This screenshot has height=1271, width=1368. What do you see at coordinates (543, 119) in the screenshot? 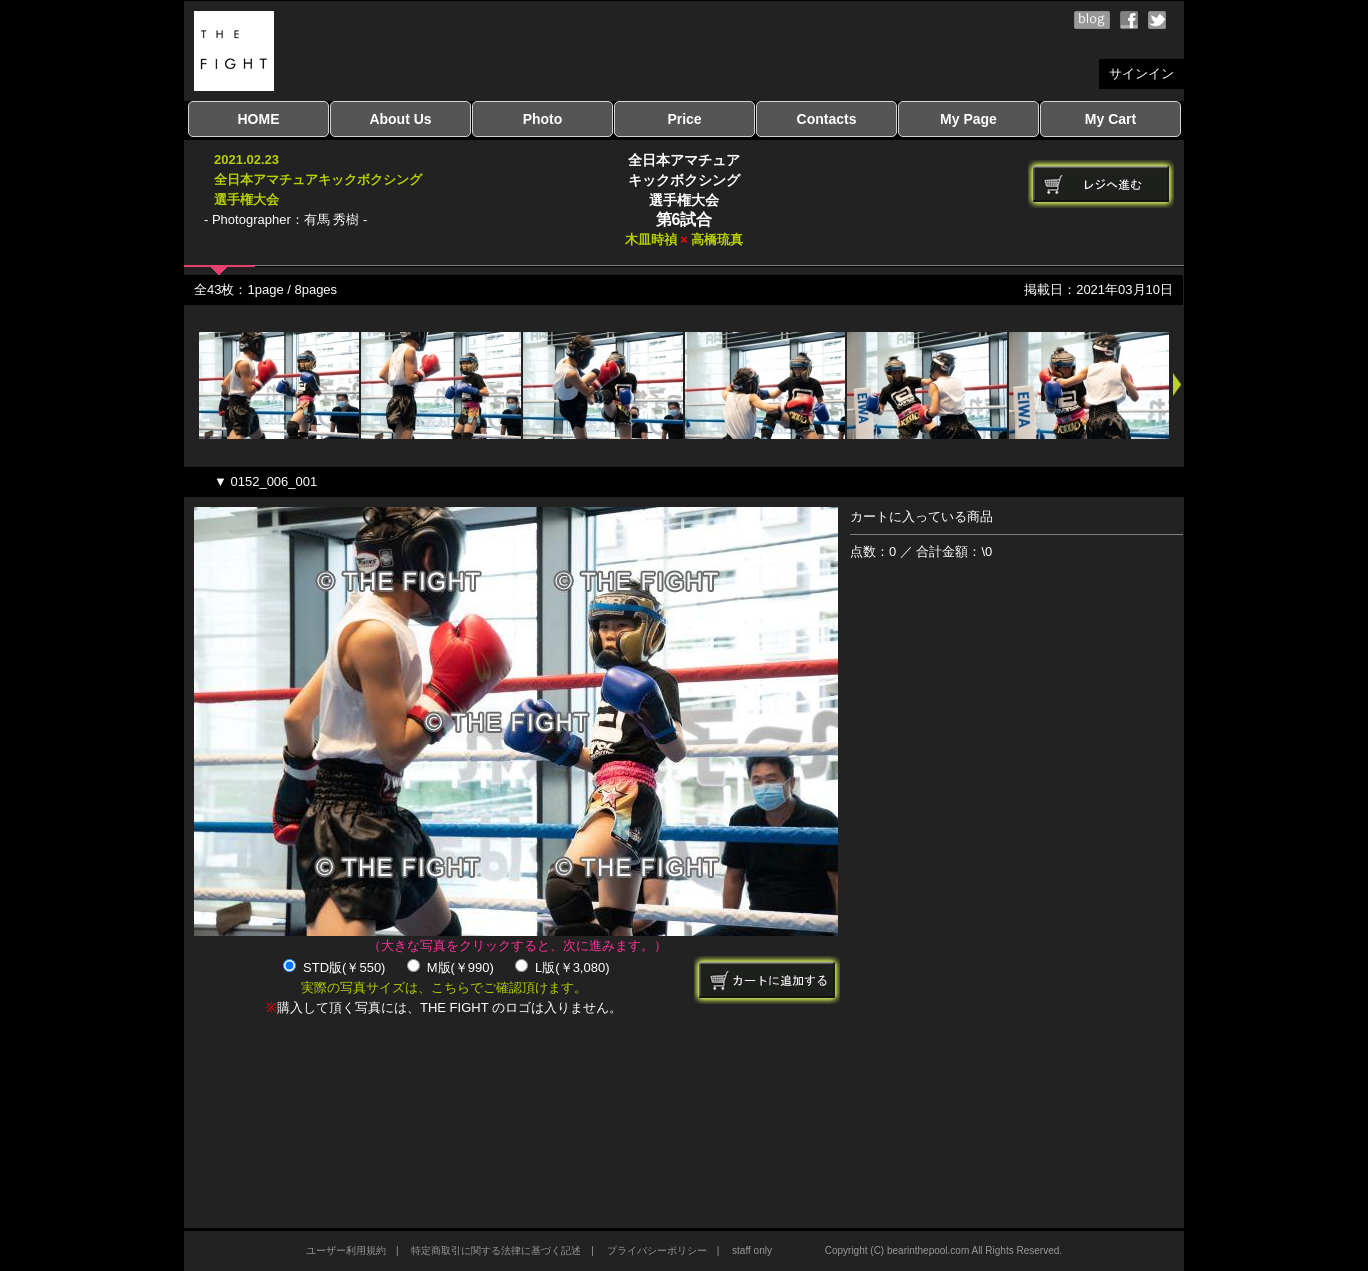
I see `Photo` at bounding box center [543, 119].